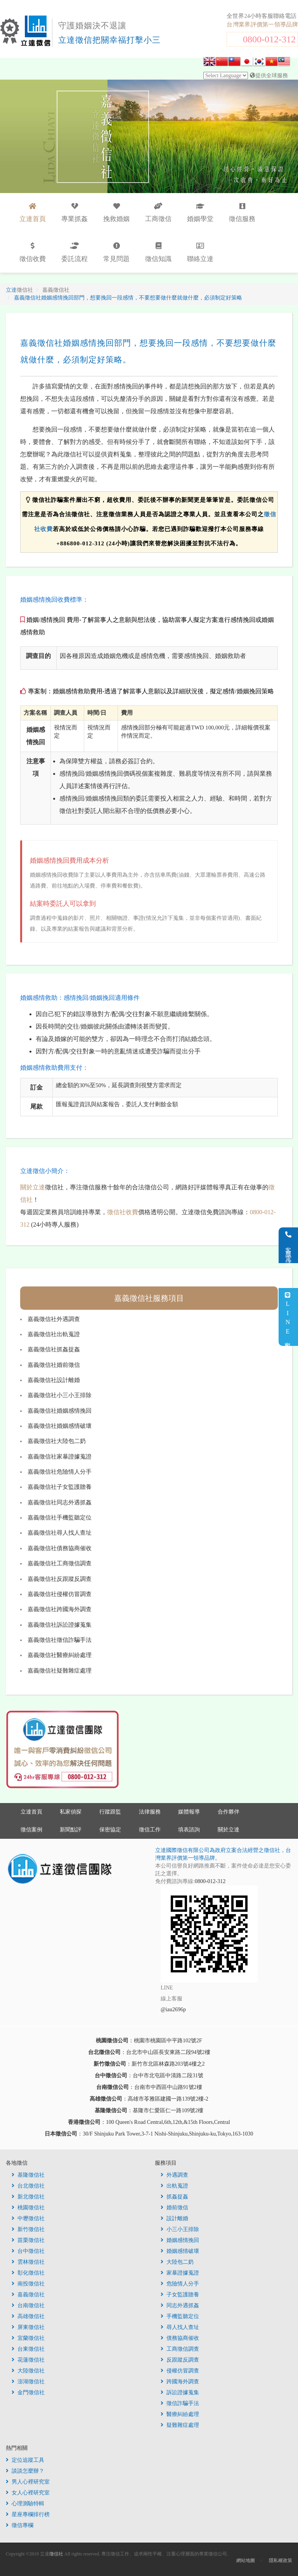 This screenshot has height=2576, width=298. What do you see at coordinates (28, 2240) in the screenshot?
I see `苗栗徵信社` at bounding box center [28, 2240].